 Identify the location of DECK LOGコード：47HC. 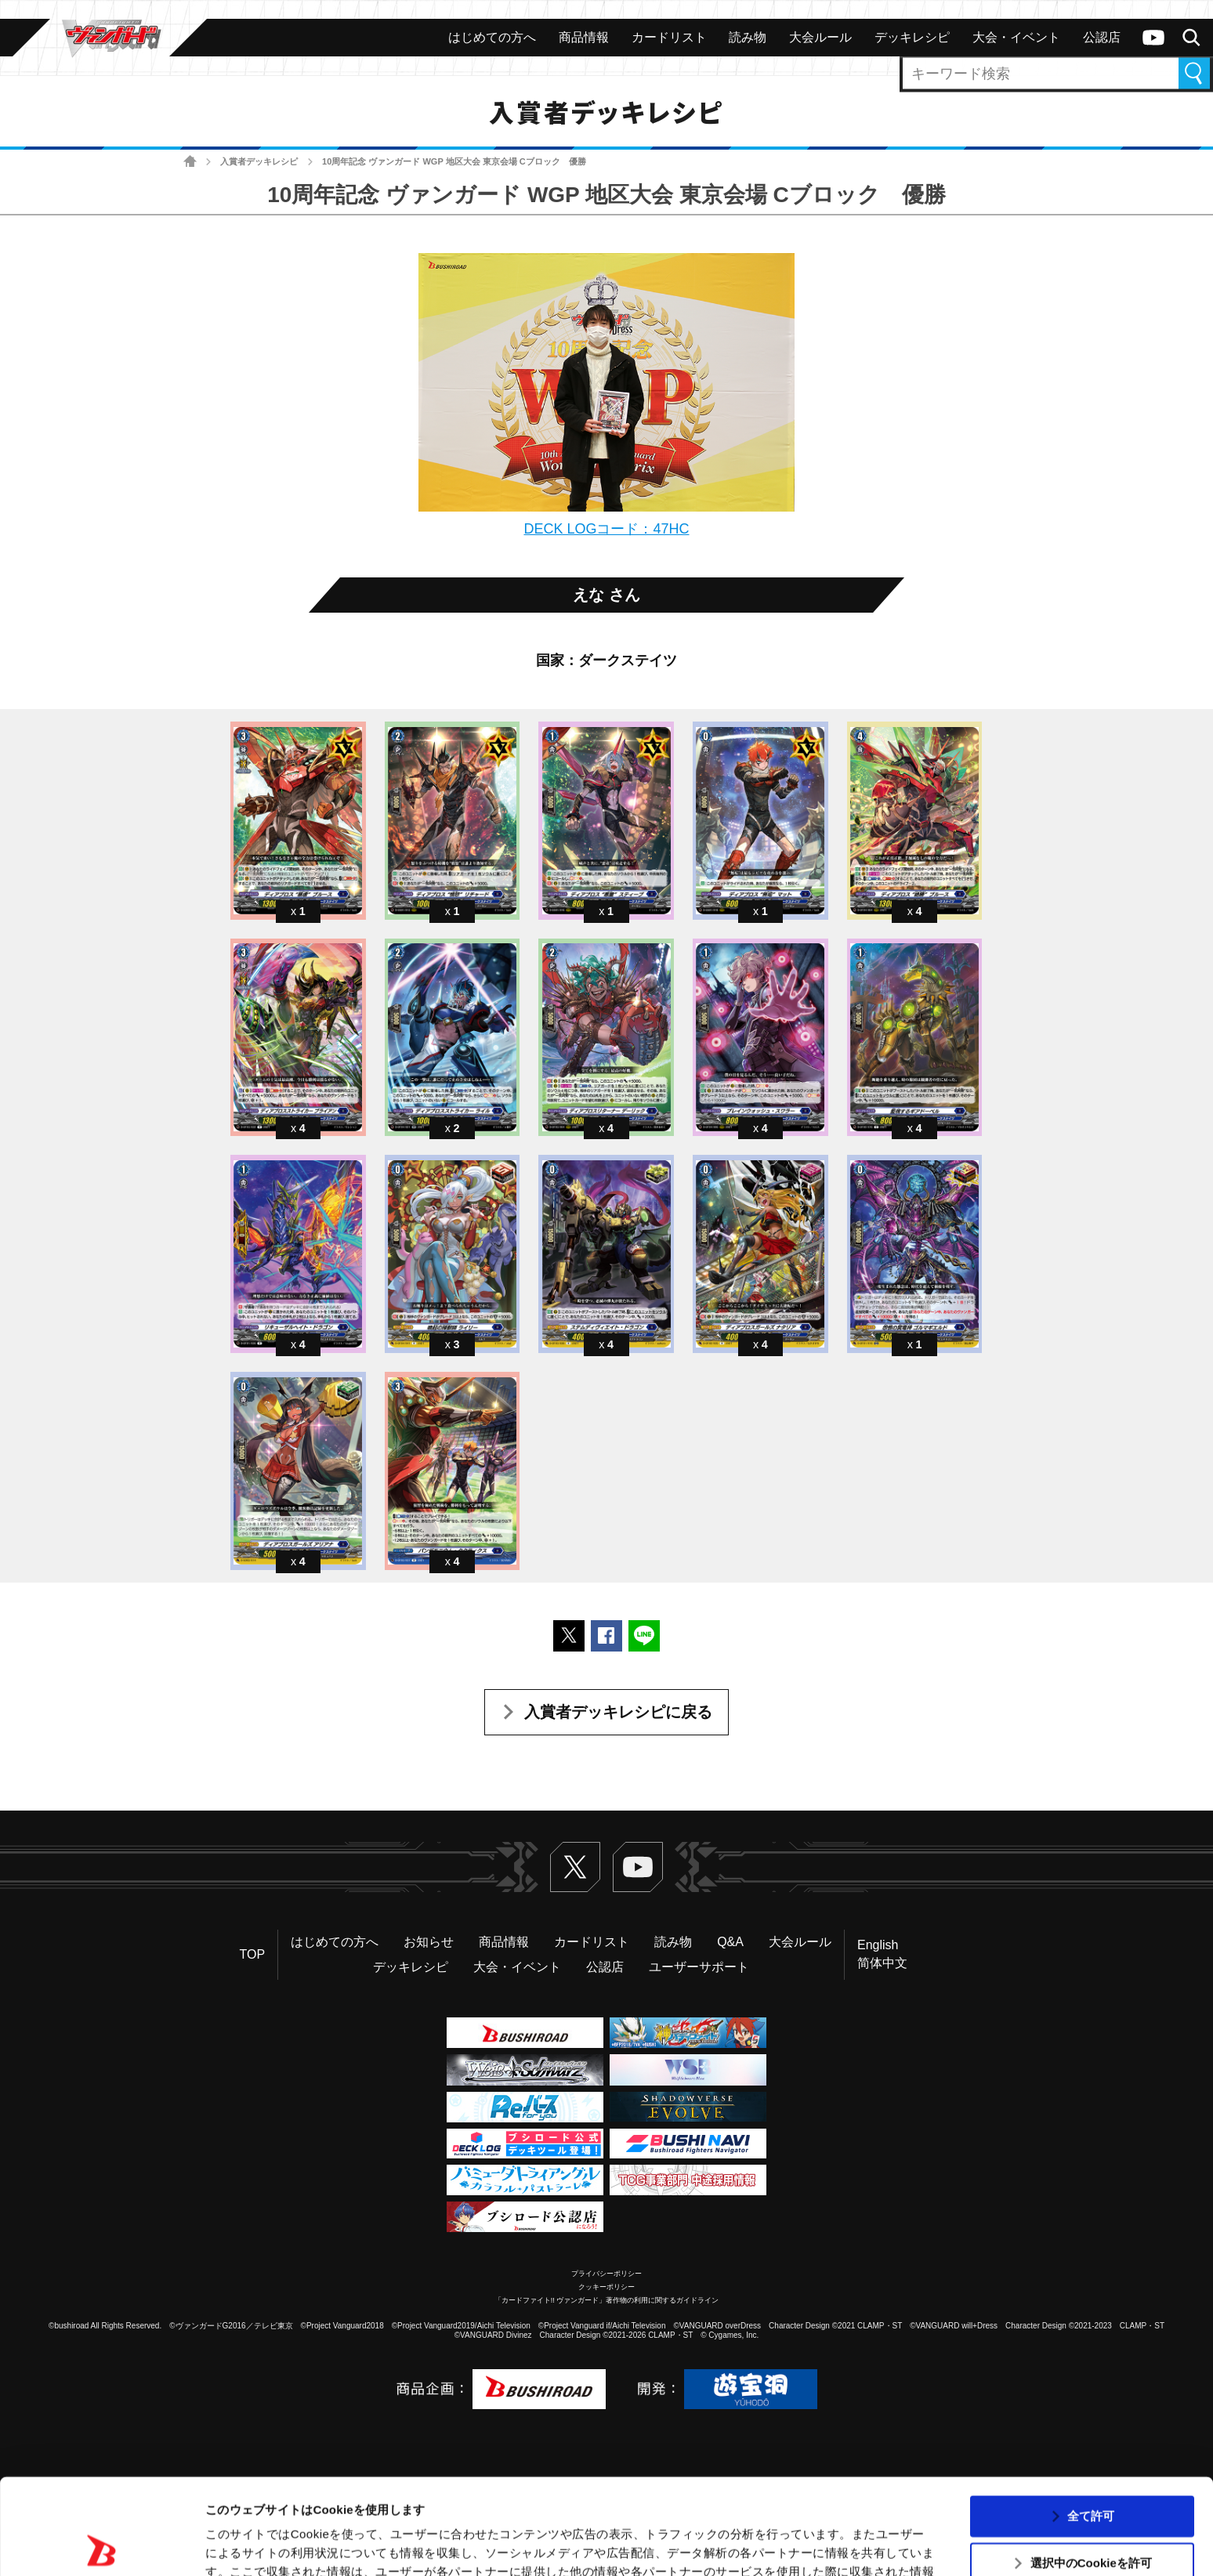
(606, 529).